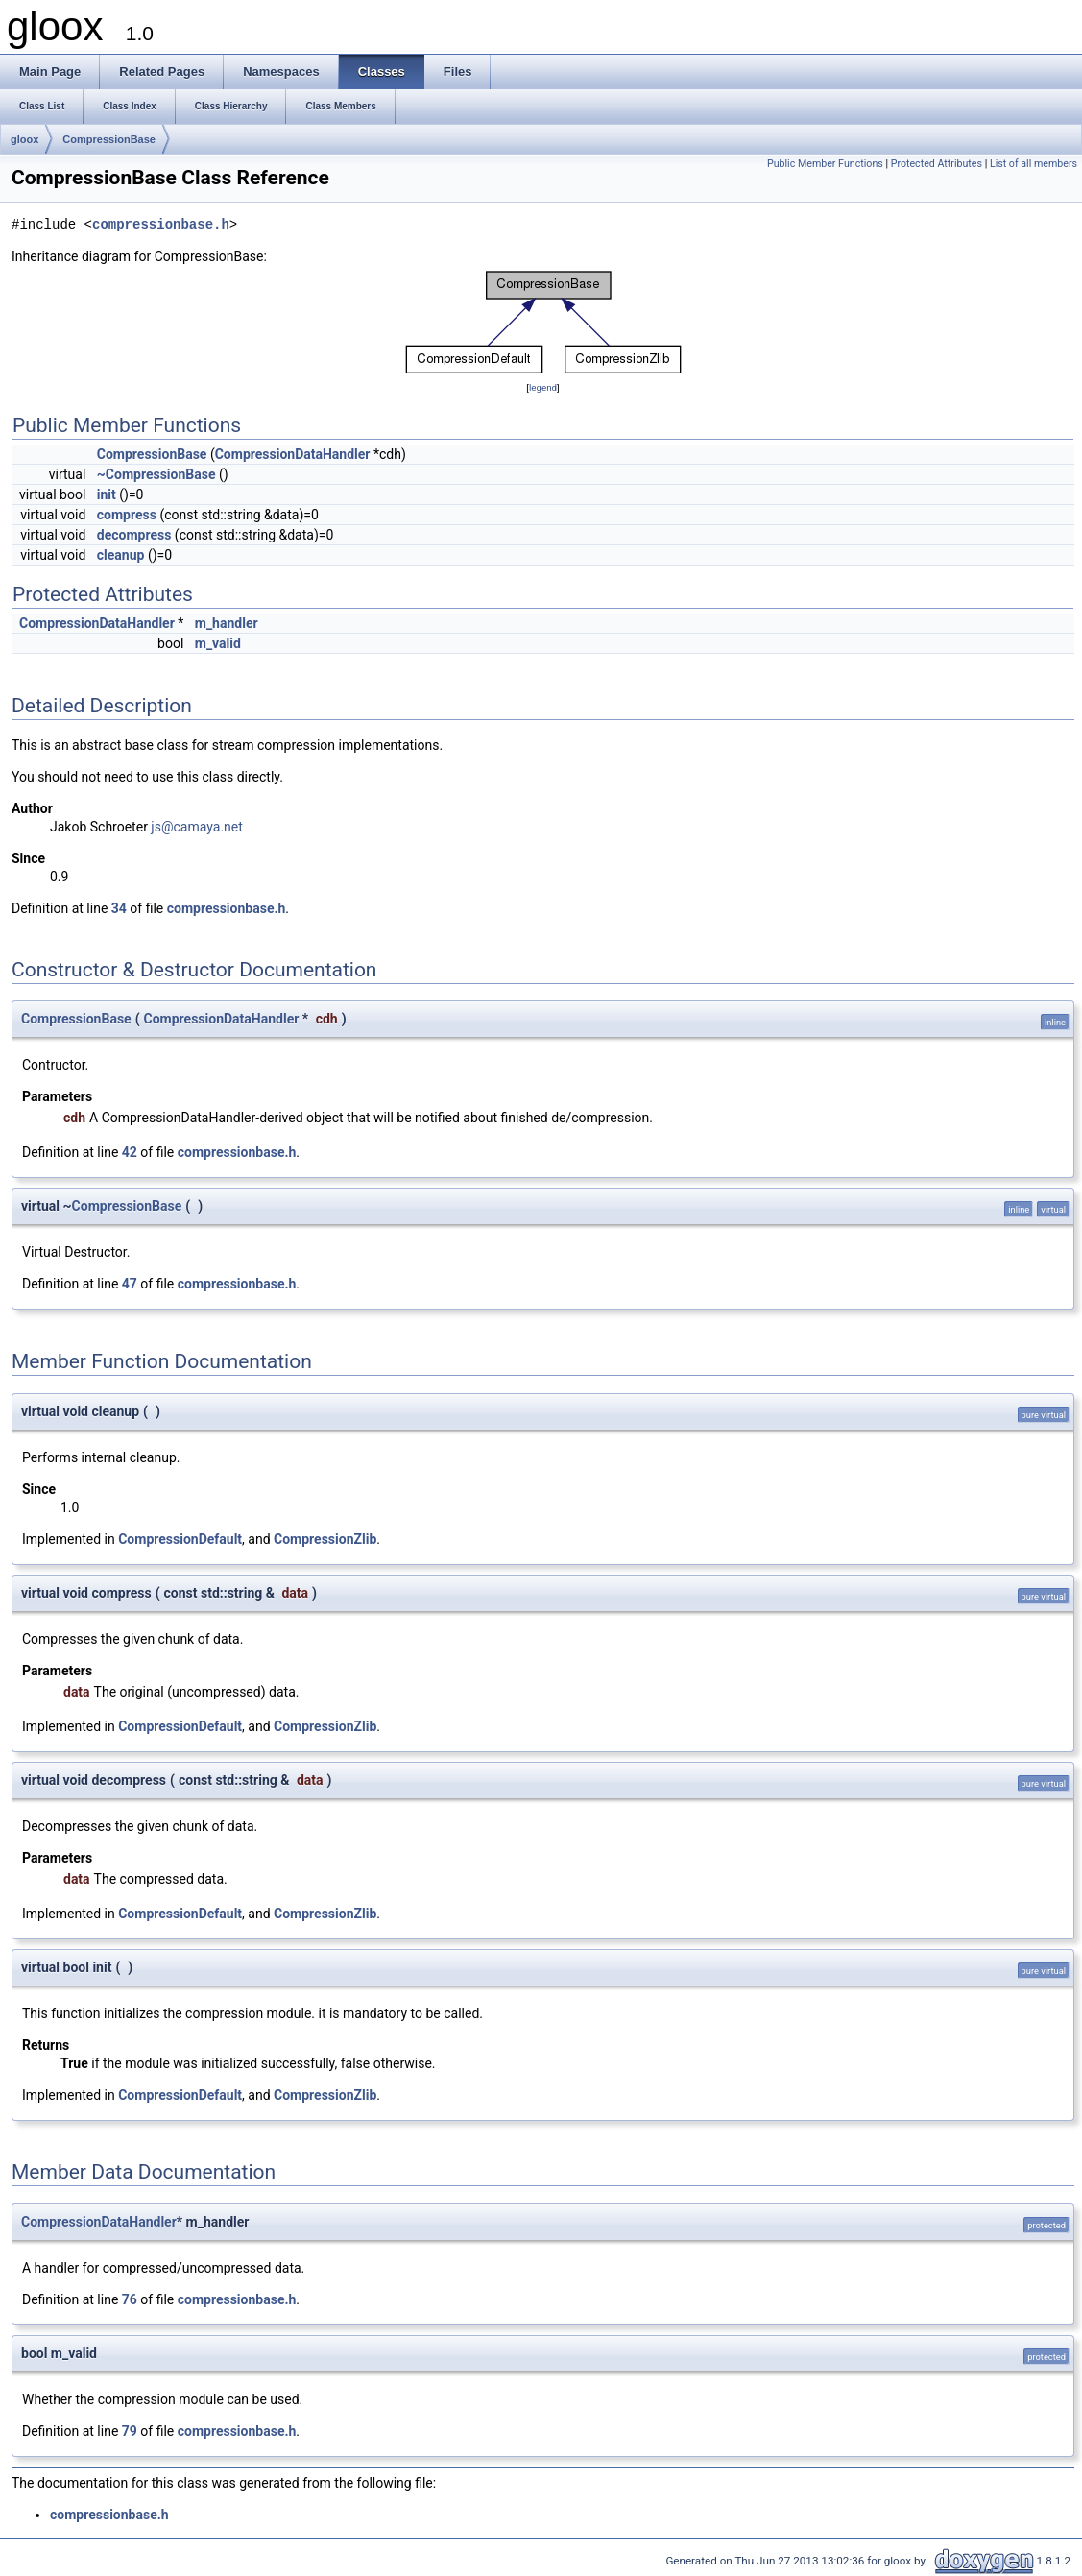 This screenshot has width=1082, height=2576. What do you see at coordinates (119, 908) in the screenshot?
I see `34` at bounding box center [119, 908].